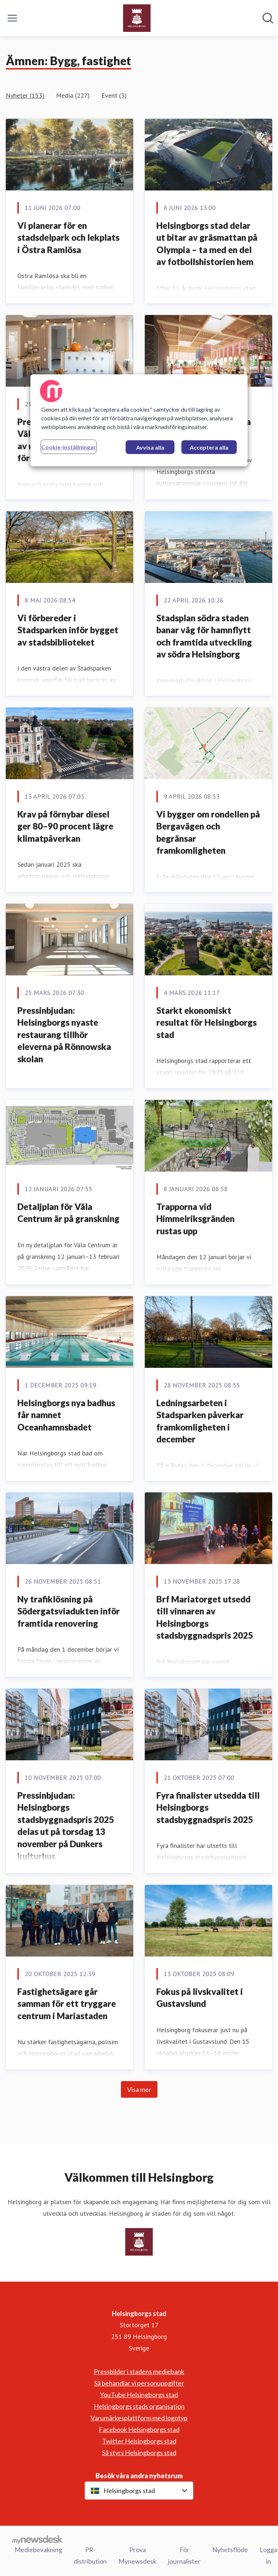  Describe the element at coordinates (208, 832) in the screenshot. I see `Vi bygger om rondellen på Bergavägen och begränsar framkomligheten` at that location.